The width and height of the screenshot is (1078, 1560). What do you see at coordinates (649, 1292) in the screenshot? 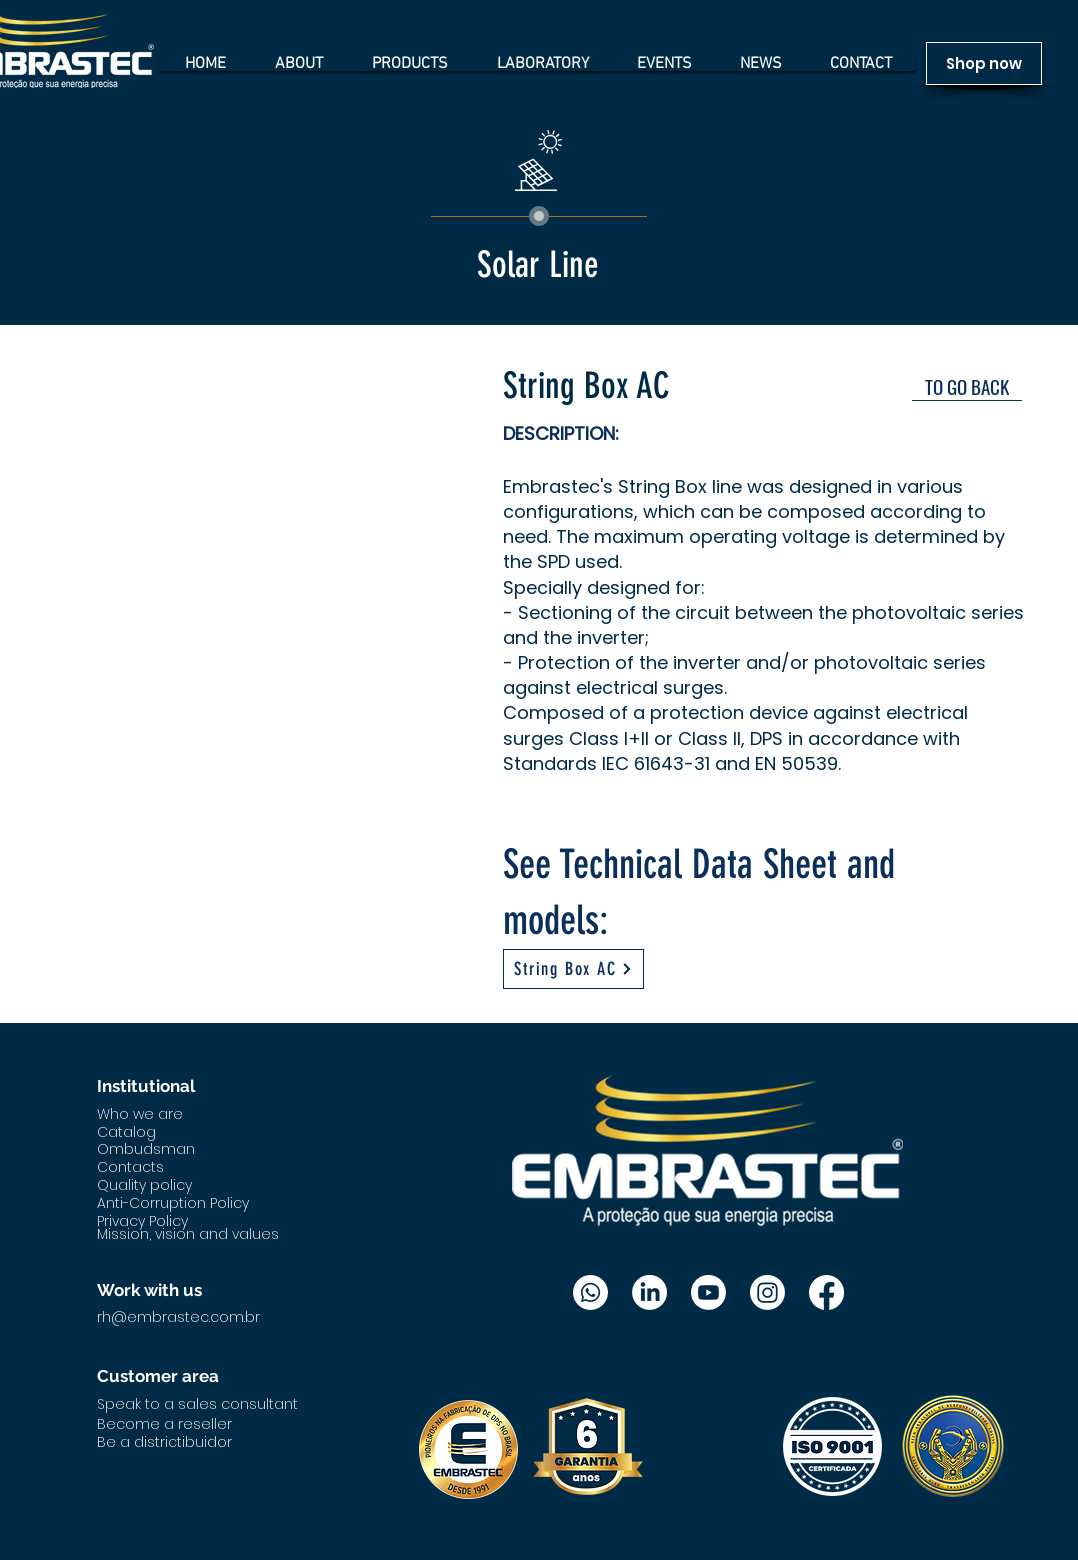
I see `[LinkedIn]` at bounding box center [649, 1292].